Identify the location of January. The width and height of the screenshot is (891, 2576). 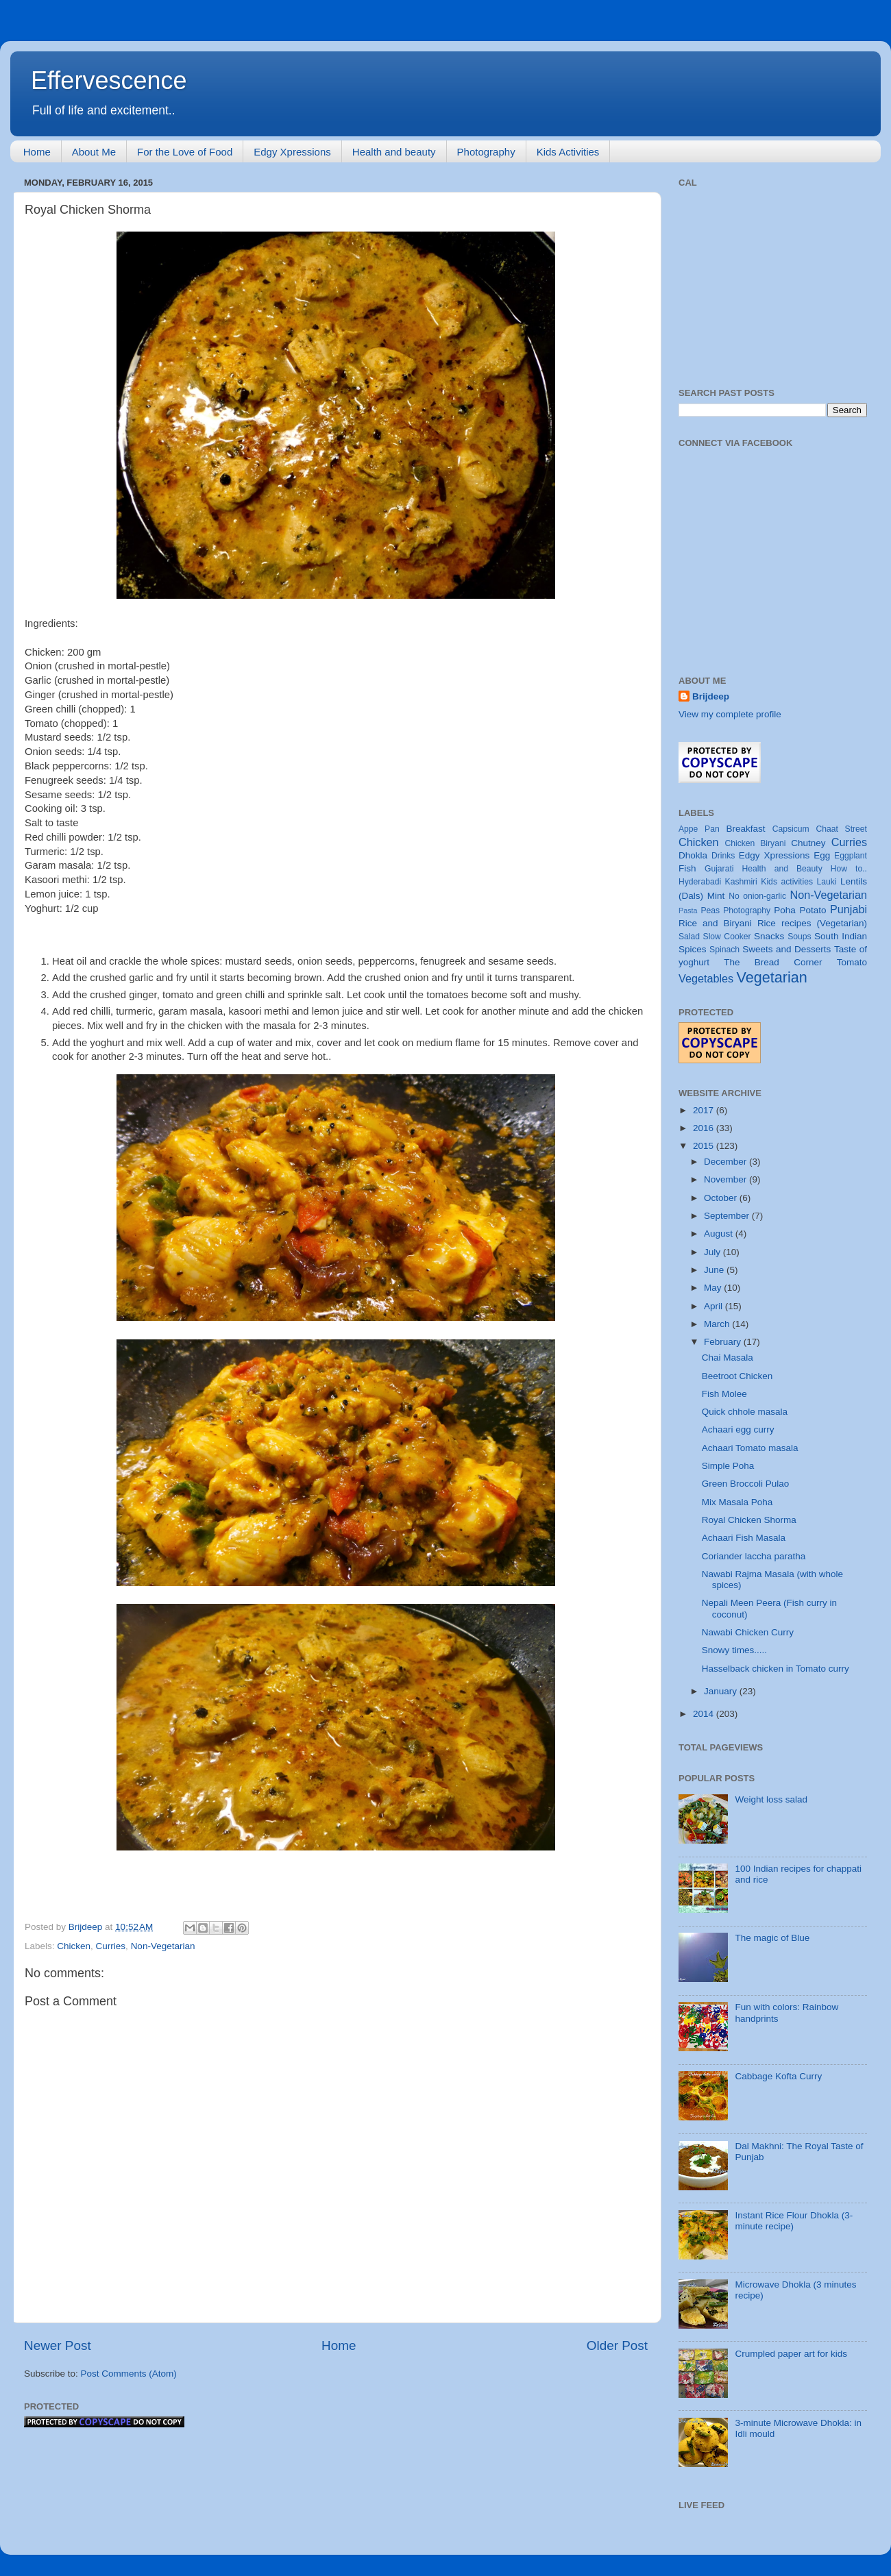
(722, 1691).